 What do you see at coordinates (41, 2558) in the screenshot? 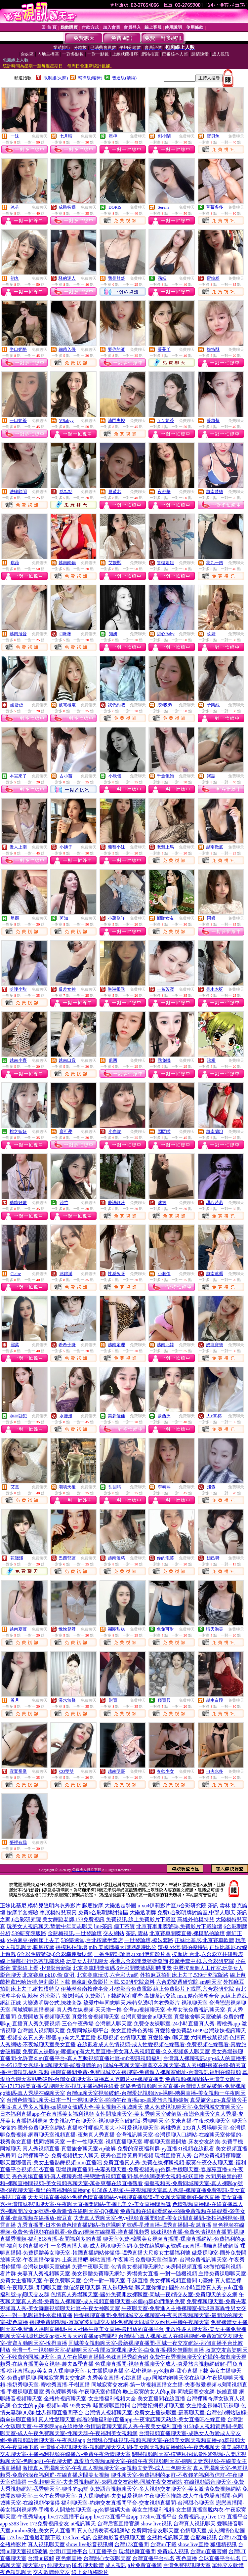
I see `台灣uu破解` at bounding box center [41, 2558].